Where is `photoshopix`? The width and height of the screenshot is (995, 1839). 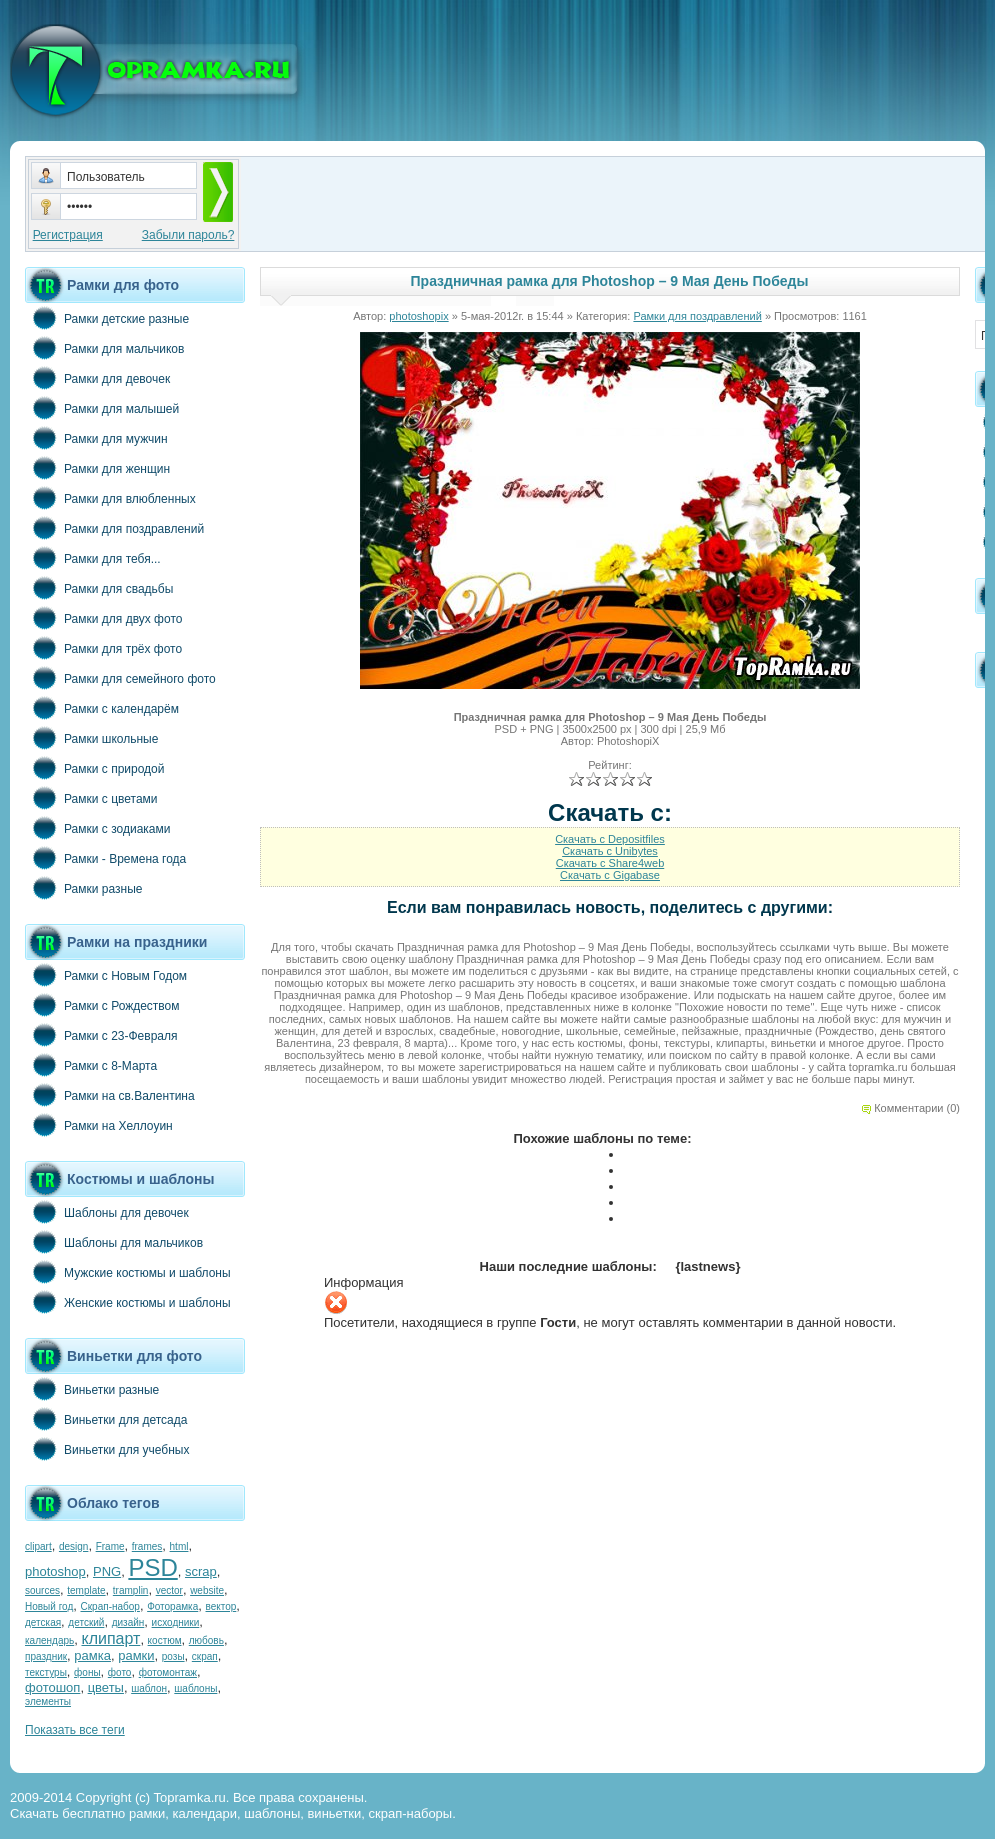
photoshopix is located at coordinates (418, 316).